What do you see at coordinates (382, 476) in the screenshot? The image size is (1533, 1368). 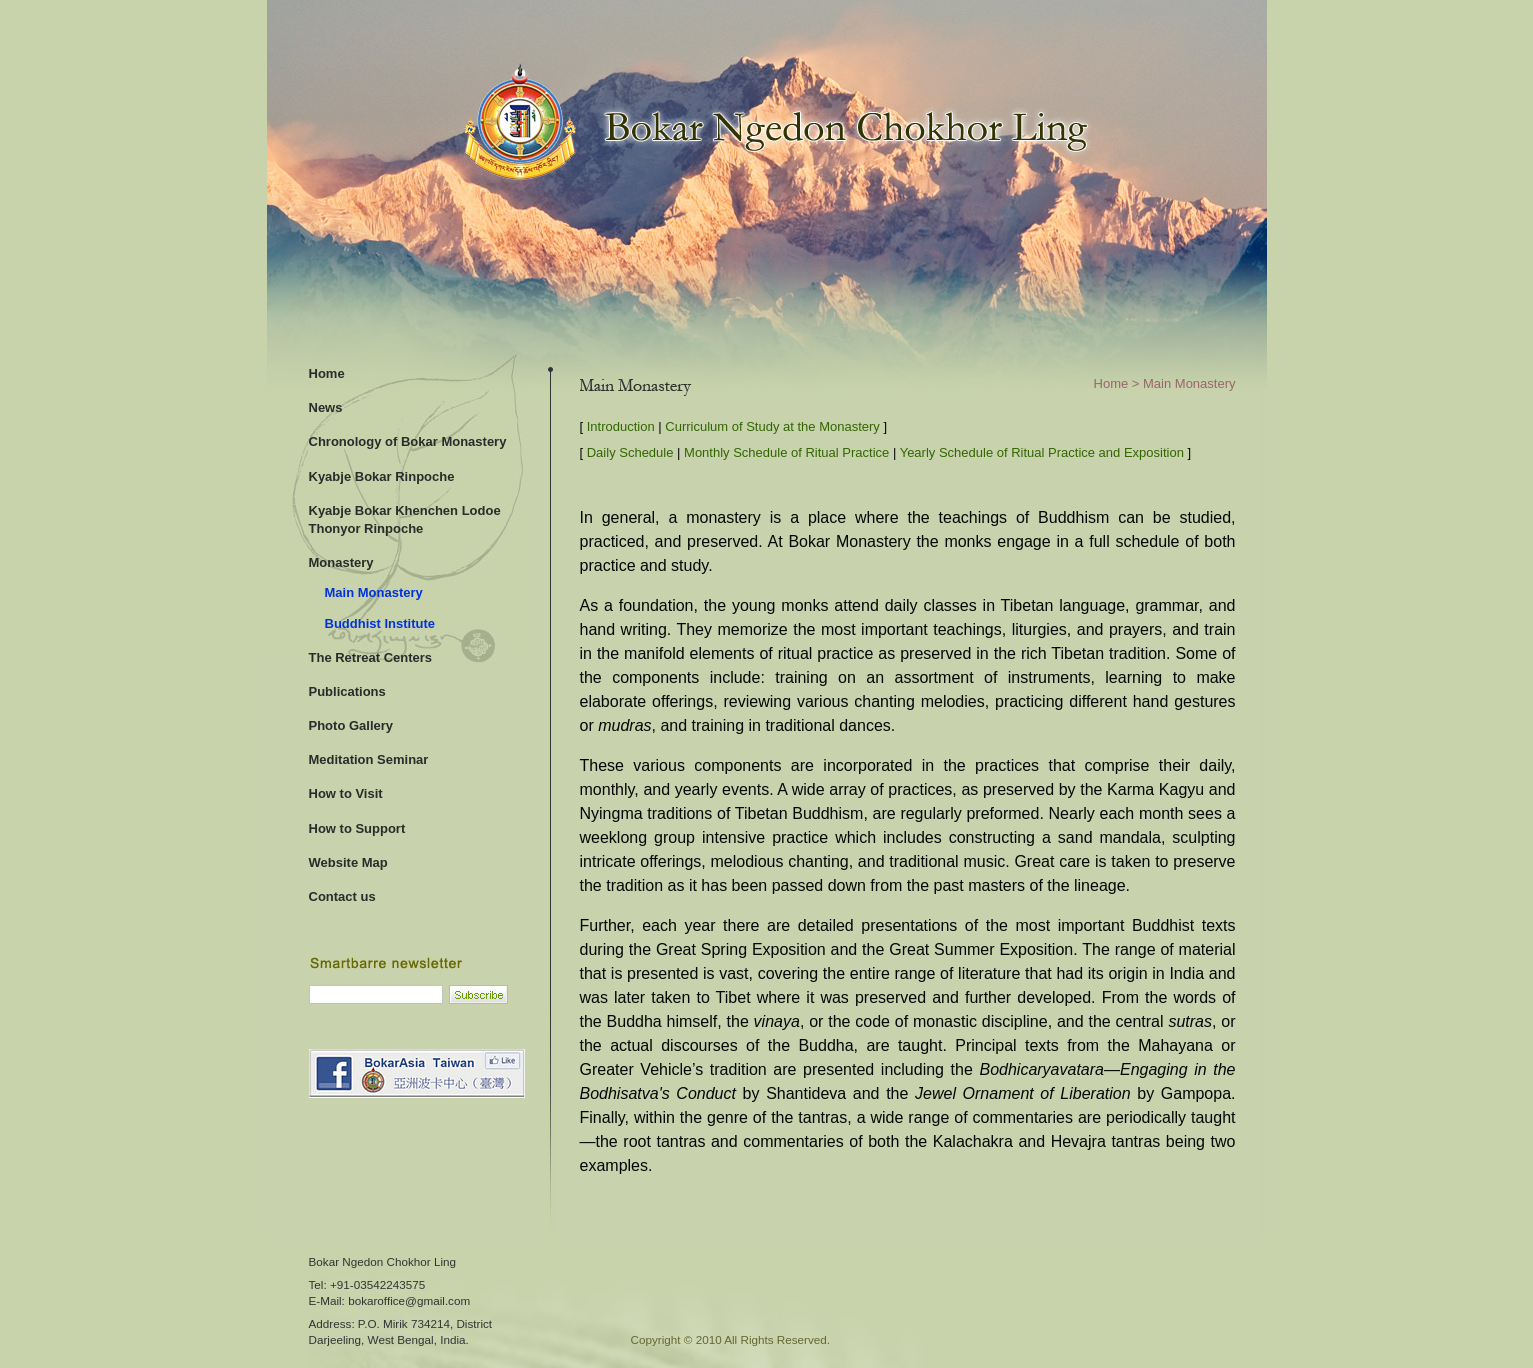 I see `Kyabje Bokar Rinpoche` at bounding box center [382, 476].